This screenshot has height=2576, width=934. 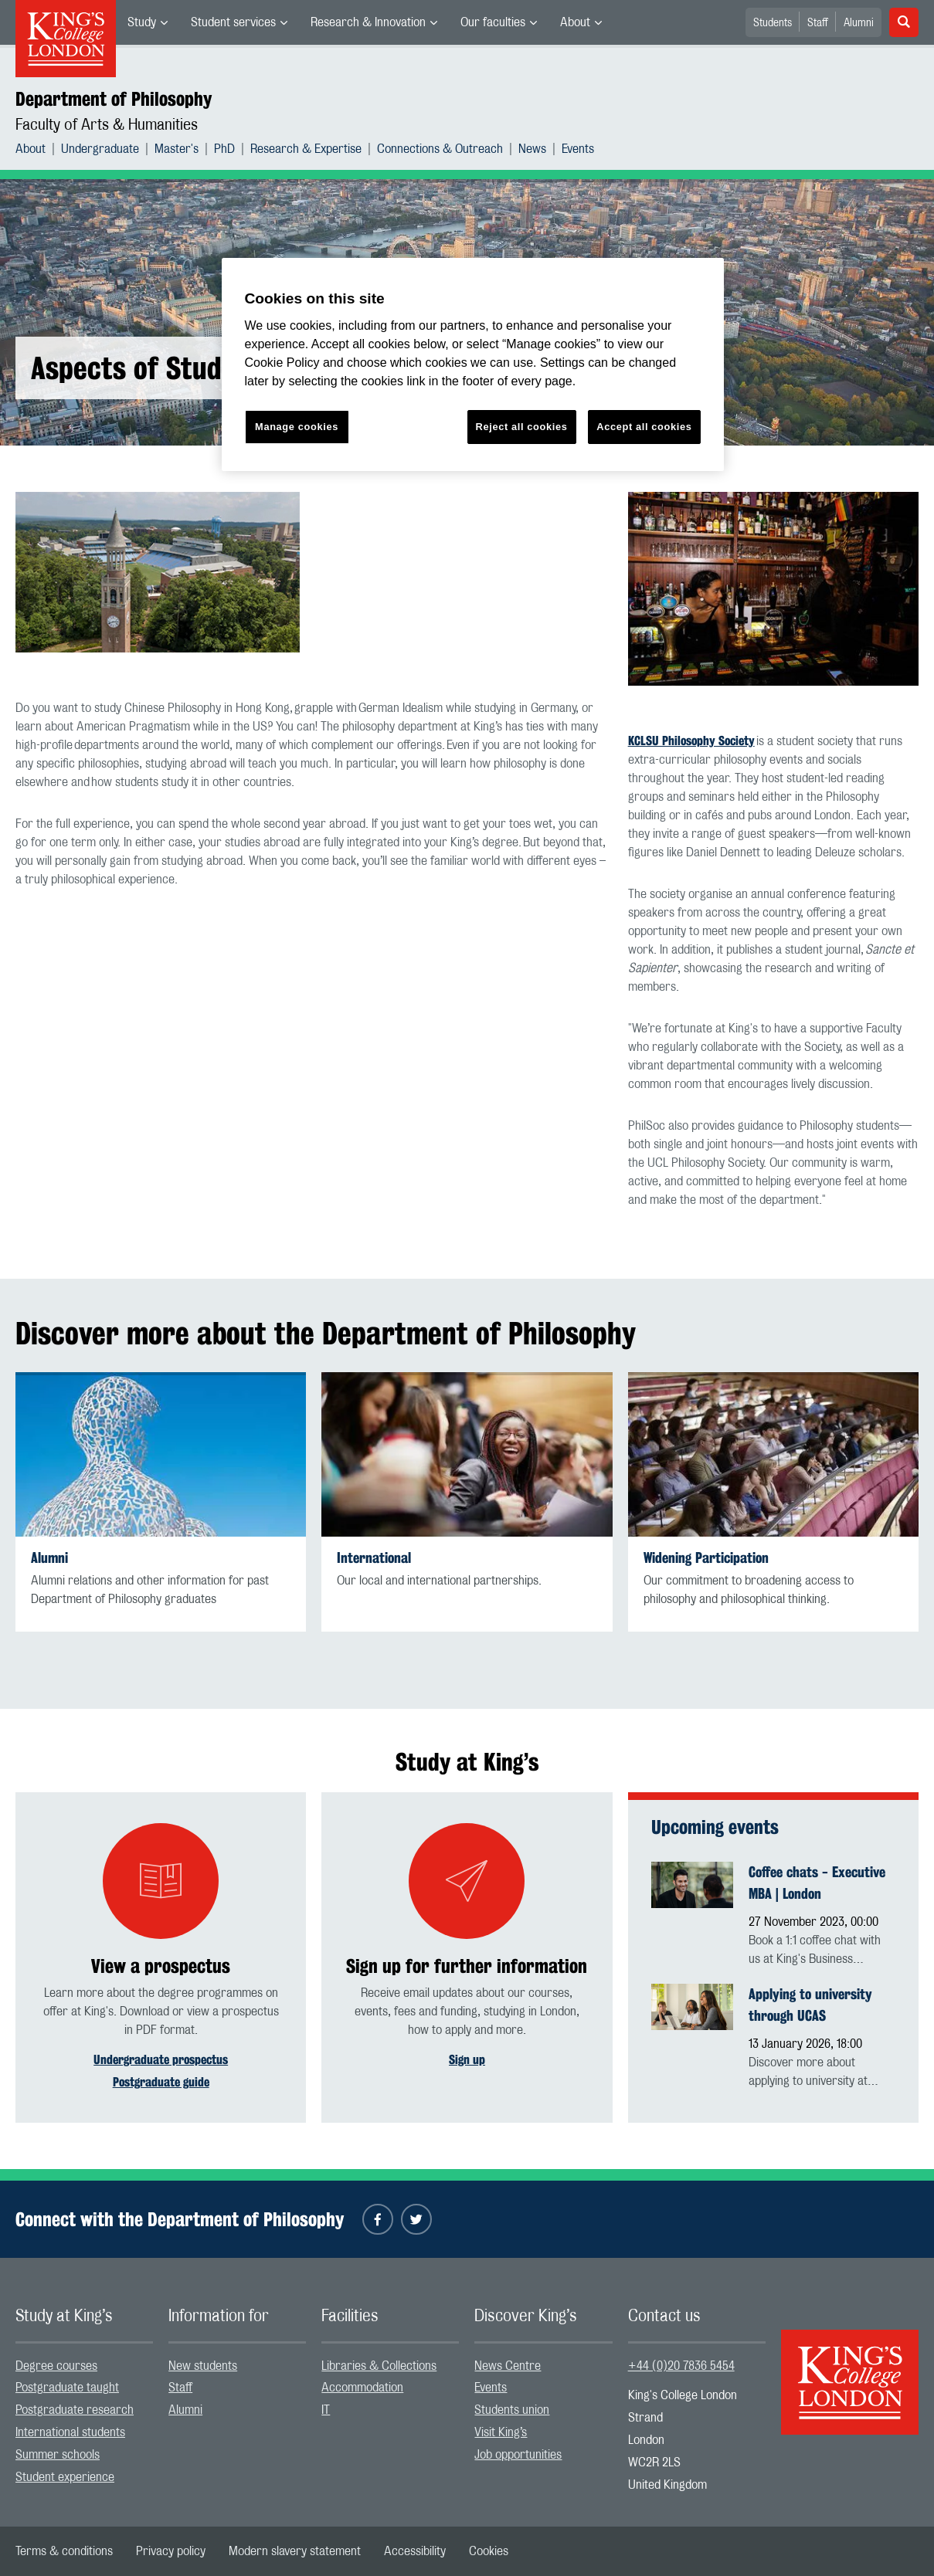 What do you see at coordinates (378, 2366) in the screenshot?
I see `Libraries & Collections` at bounding box center [378, 2366].